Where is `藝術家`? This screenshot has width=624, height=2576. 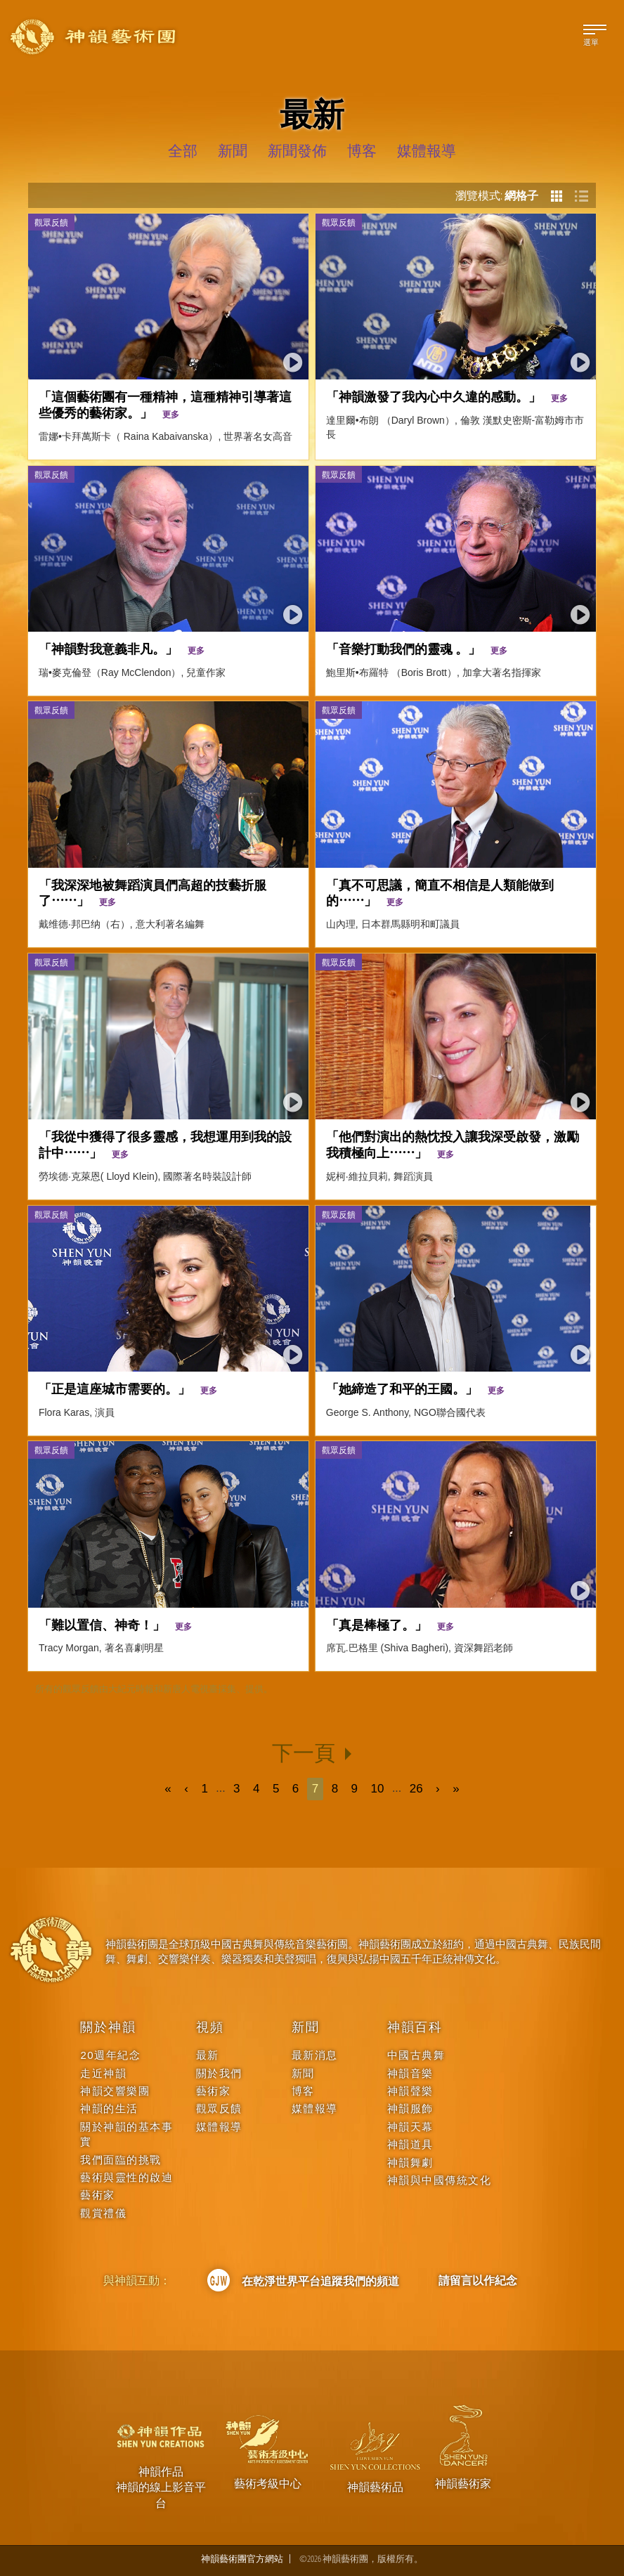
藝術家 is located at coordinates (97, 2195).